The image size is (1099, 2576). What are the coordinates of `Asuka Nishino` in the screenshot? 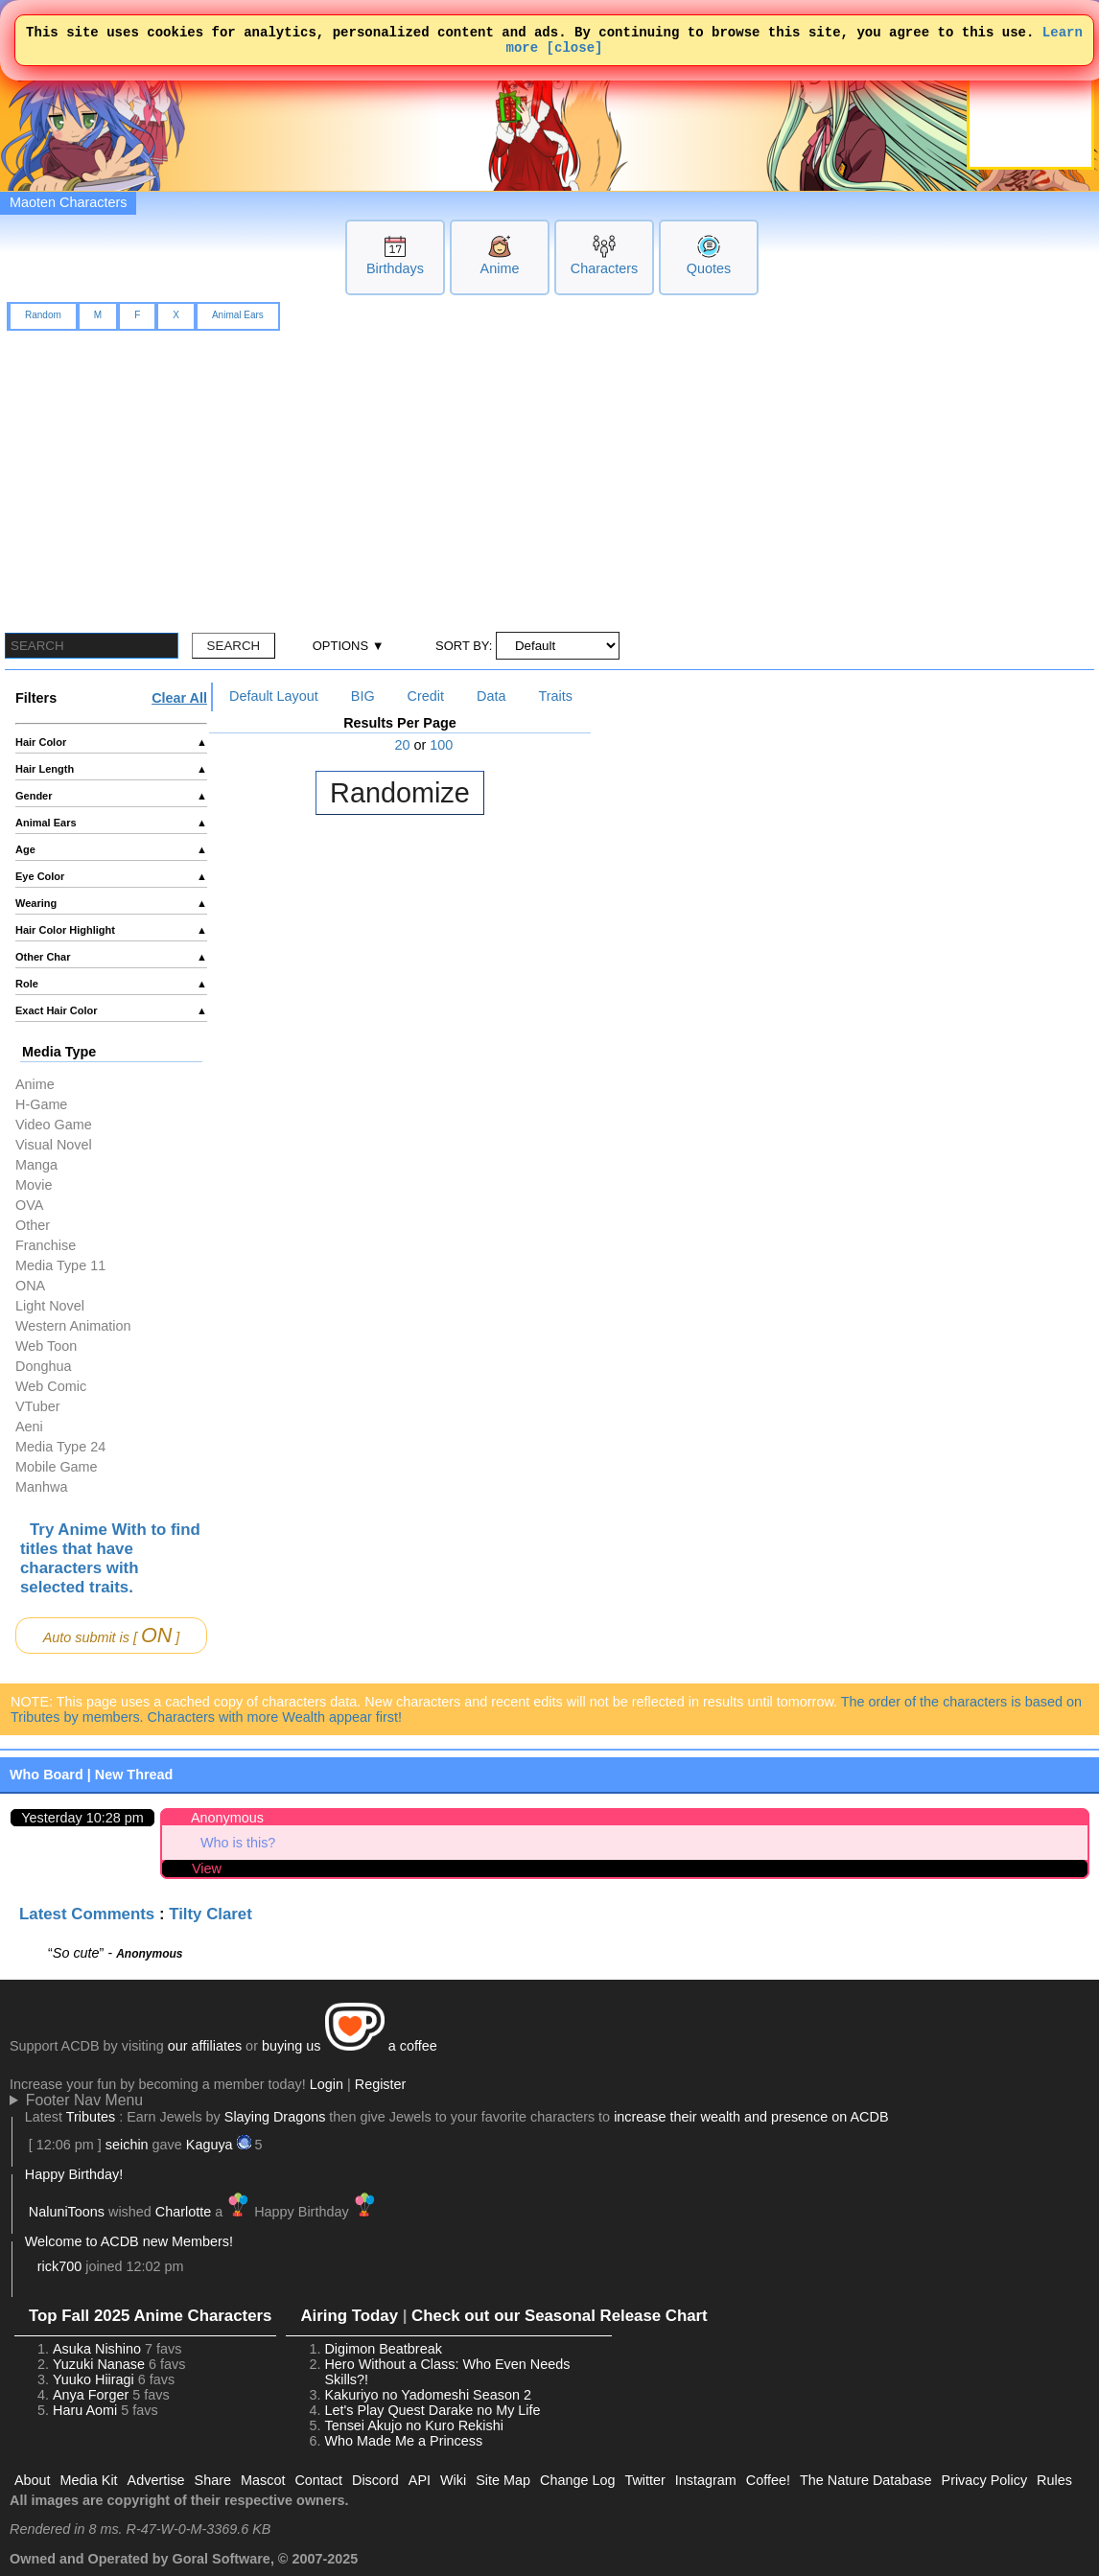 It's located at (97, 2348).